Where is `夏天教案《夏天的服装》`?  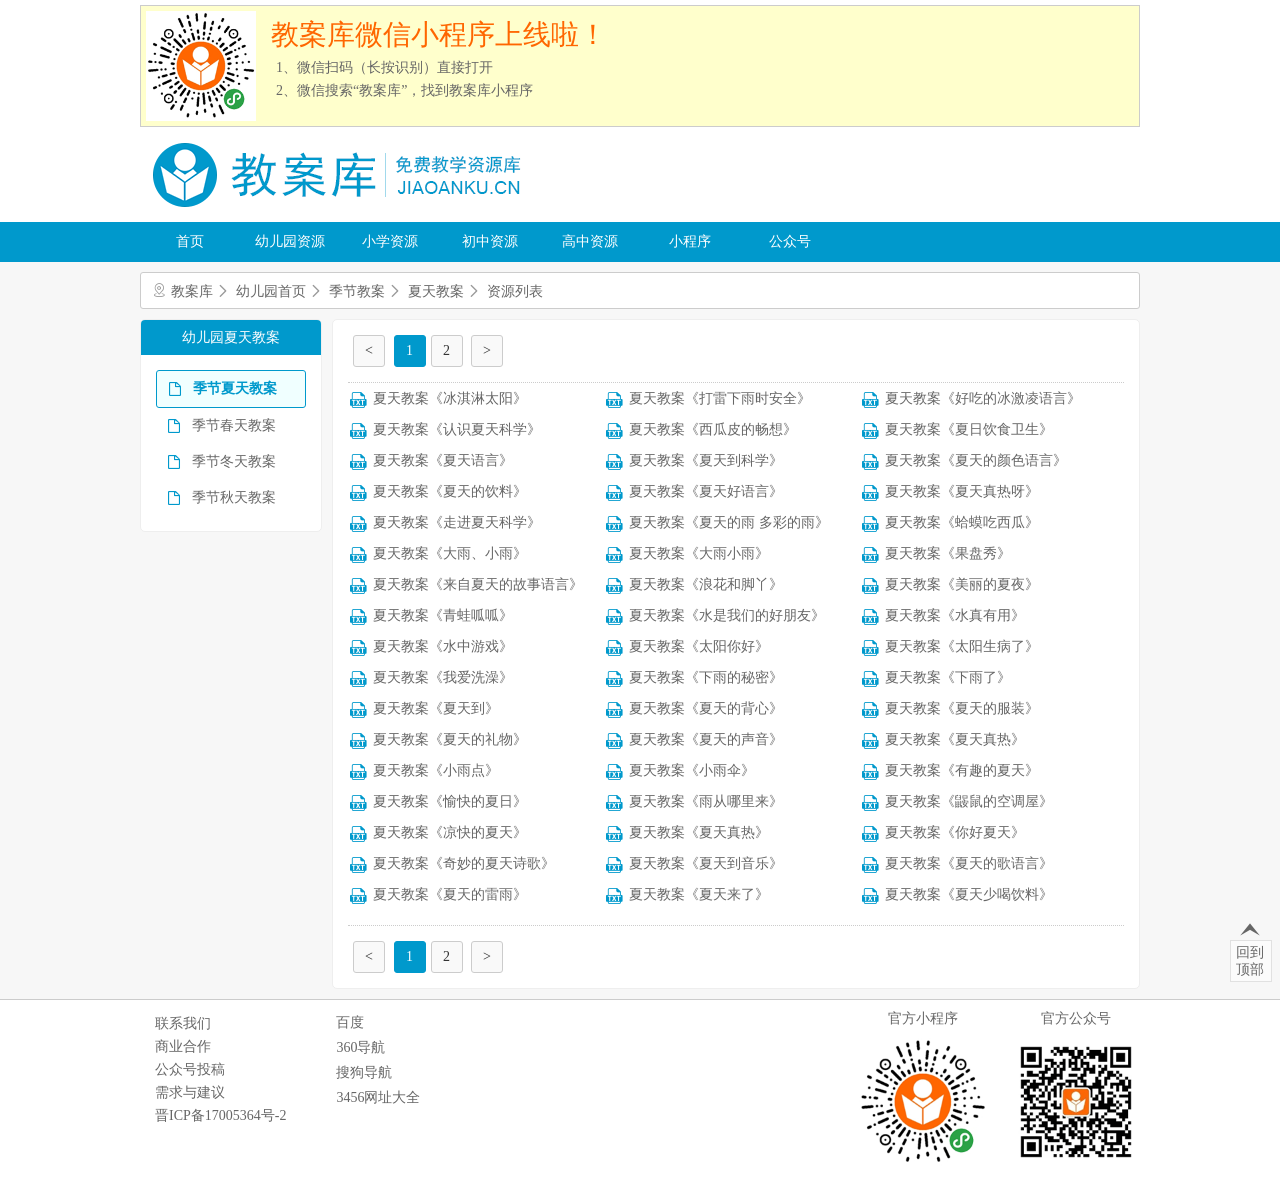 夏天教案《夏天的服装》 is located at coordinates (962, 708).